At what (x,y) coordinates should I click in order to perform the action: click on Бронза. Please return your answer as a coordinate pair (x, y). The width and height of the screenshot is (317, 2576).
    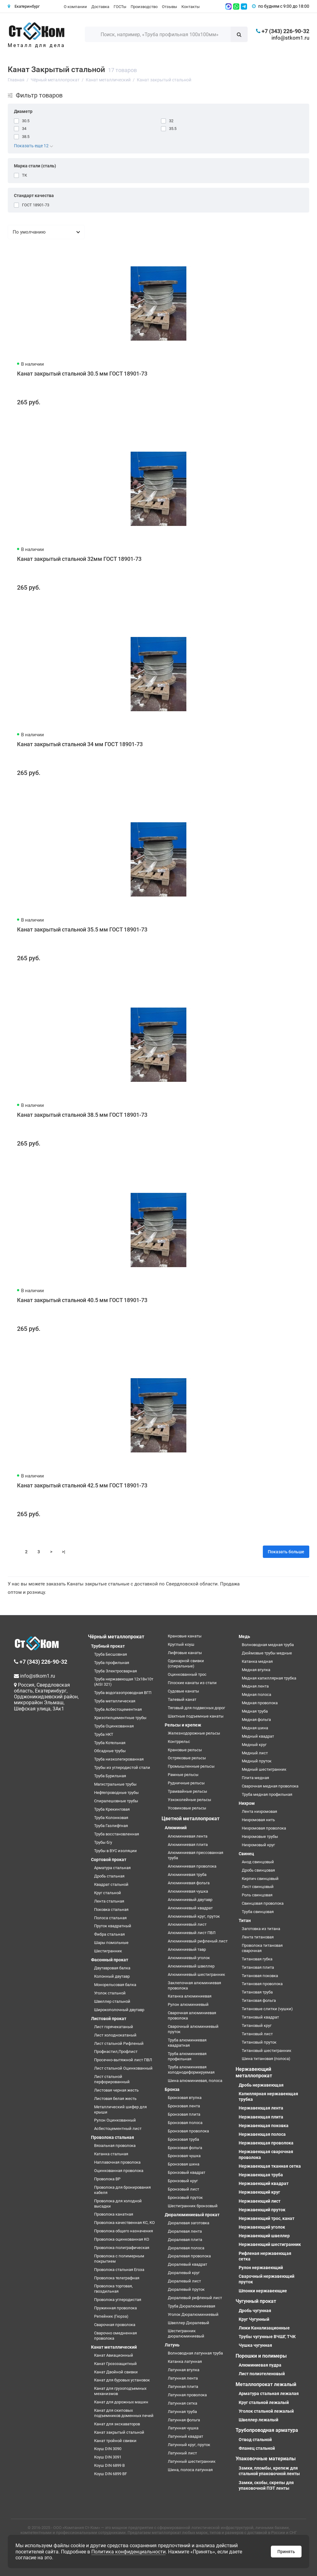
    Looking at the image, I should click on (172, 2089).